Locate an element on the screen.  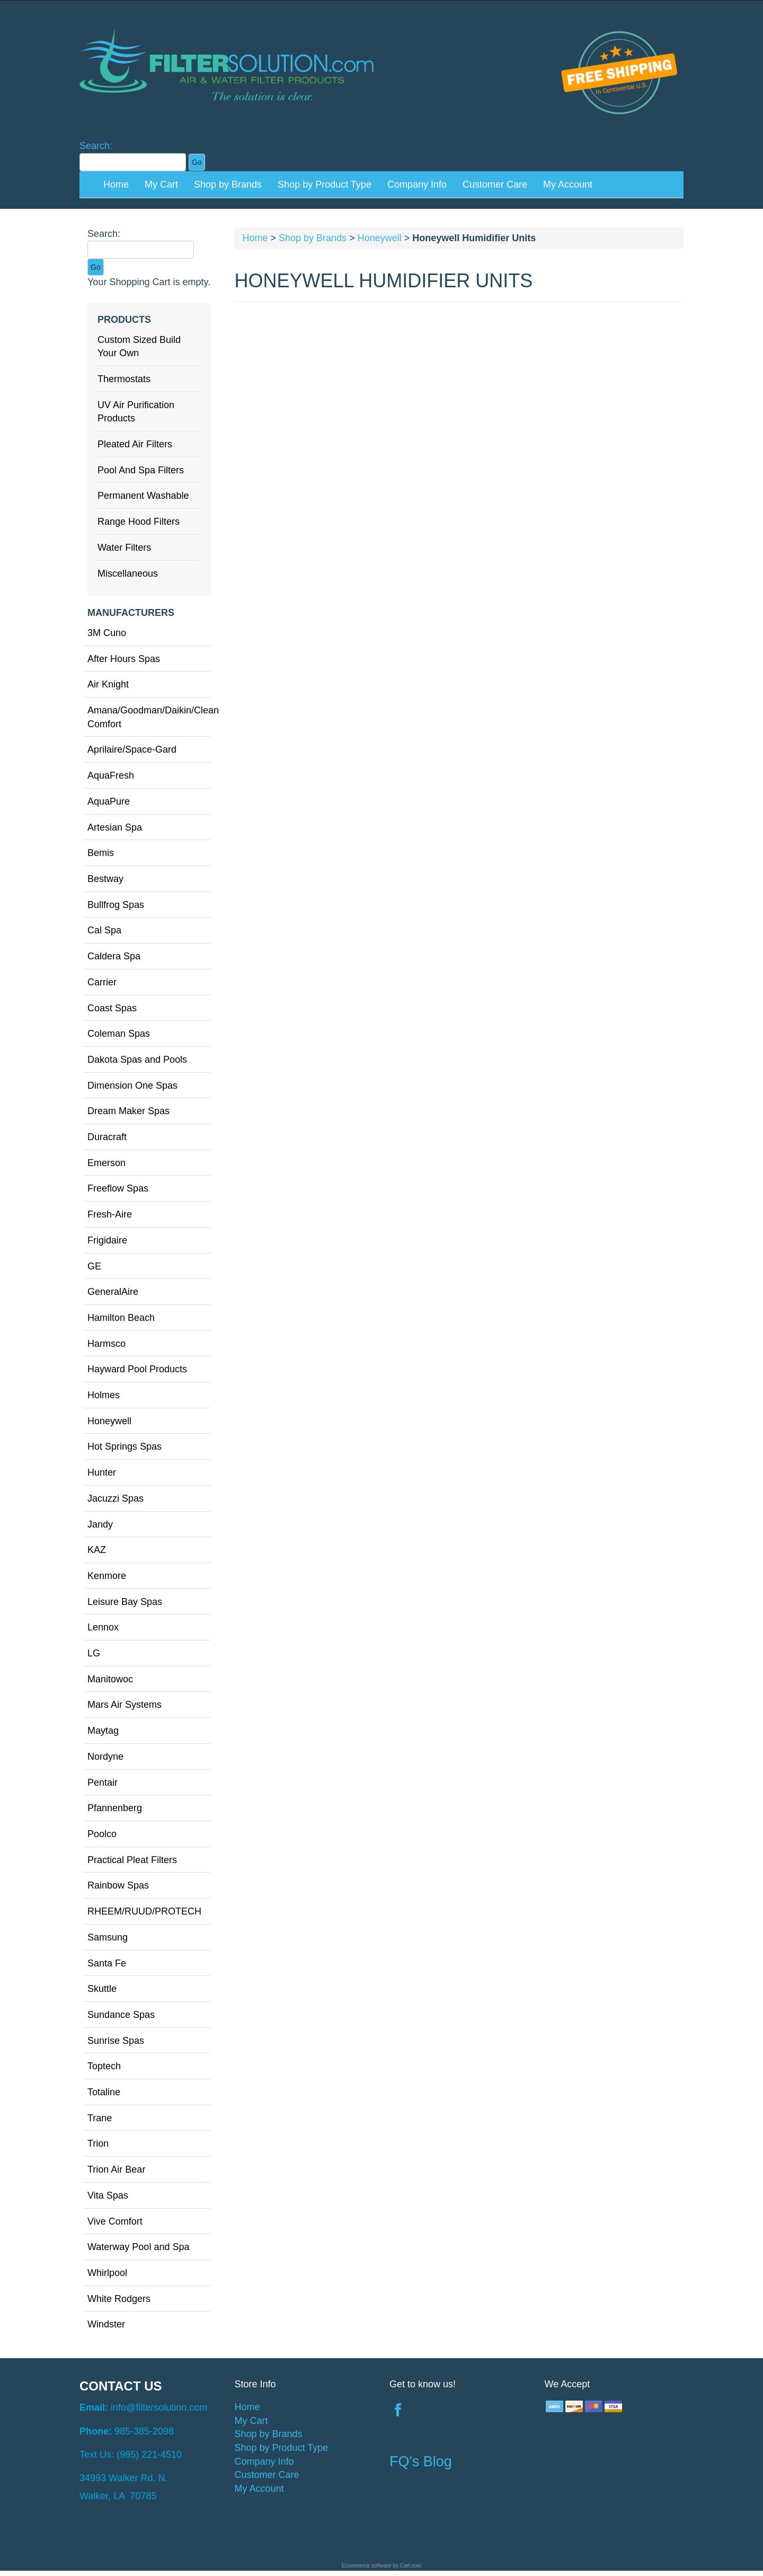
Nordyne is located at coordinates (105, 1756).